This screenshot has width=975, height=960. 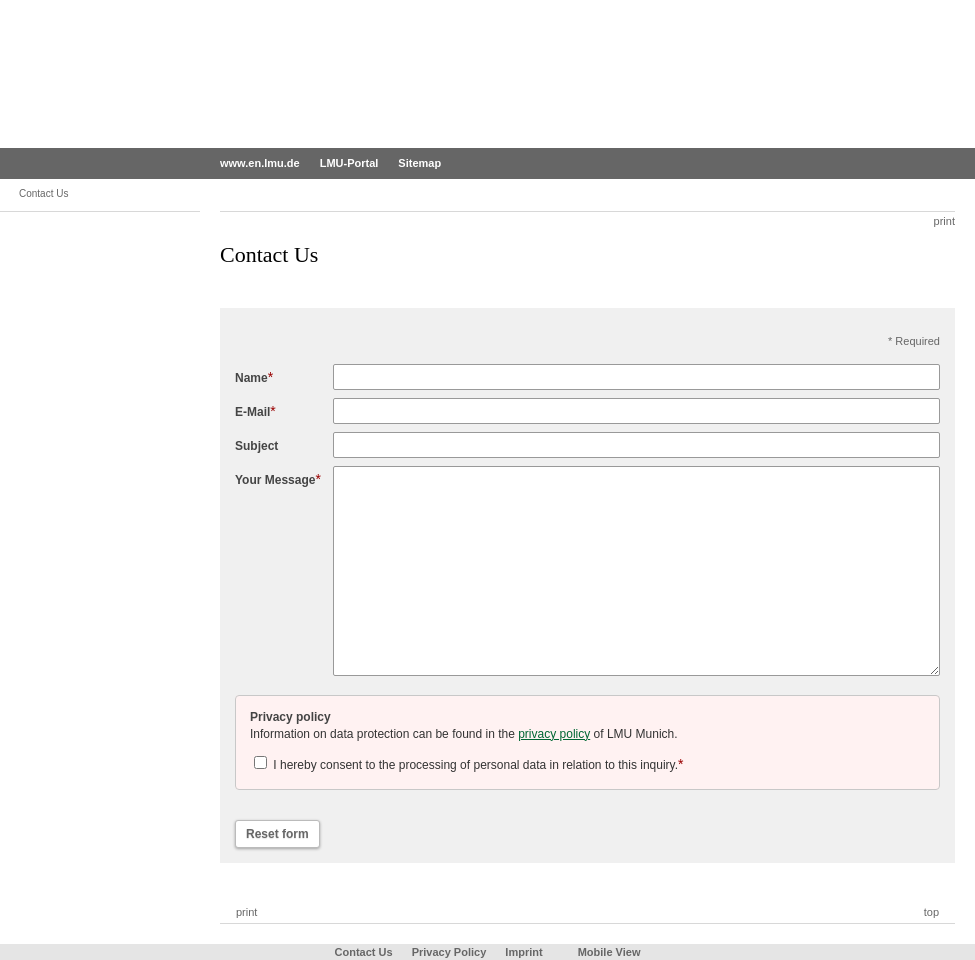 What do you see at coordinates (349, 163) in the screenshot?
I see `LMU-Portal` at bounding box center [349, 163].